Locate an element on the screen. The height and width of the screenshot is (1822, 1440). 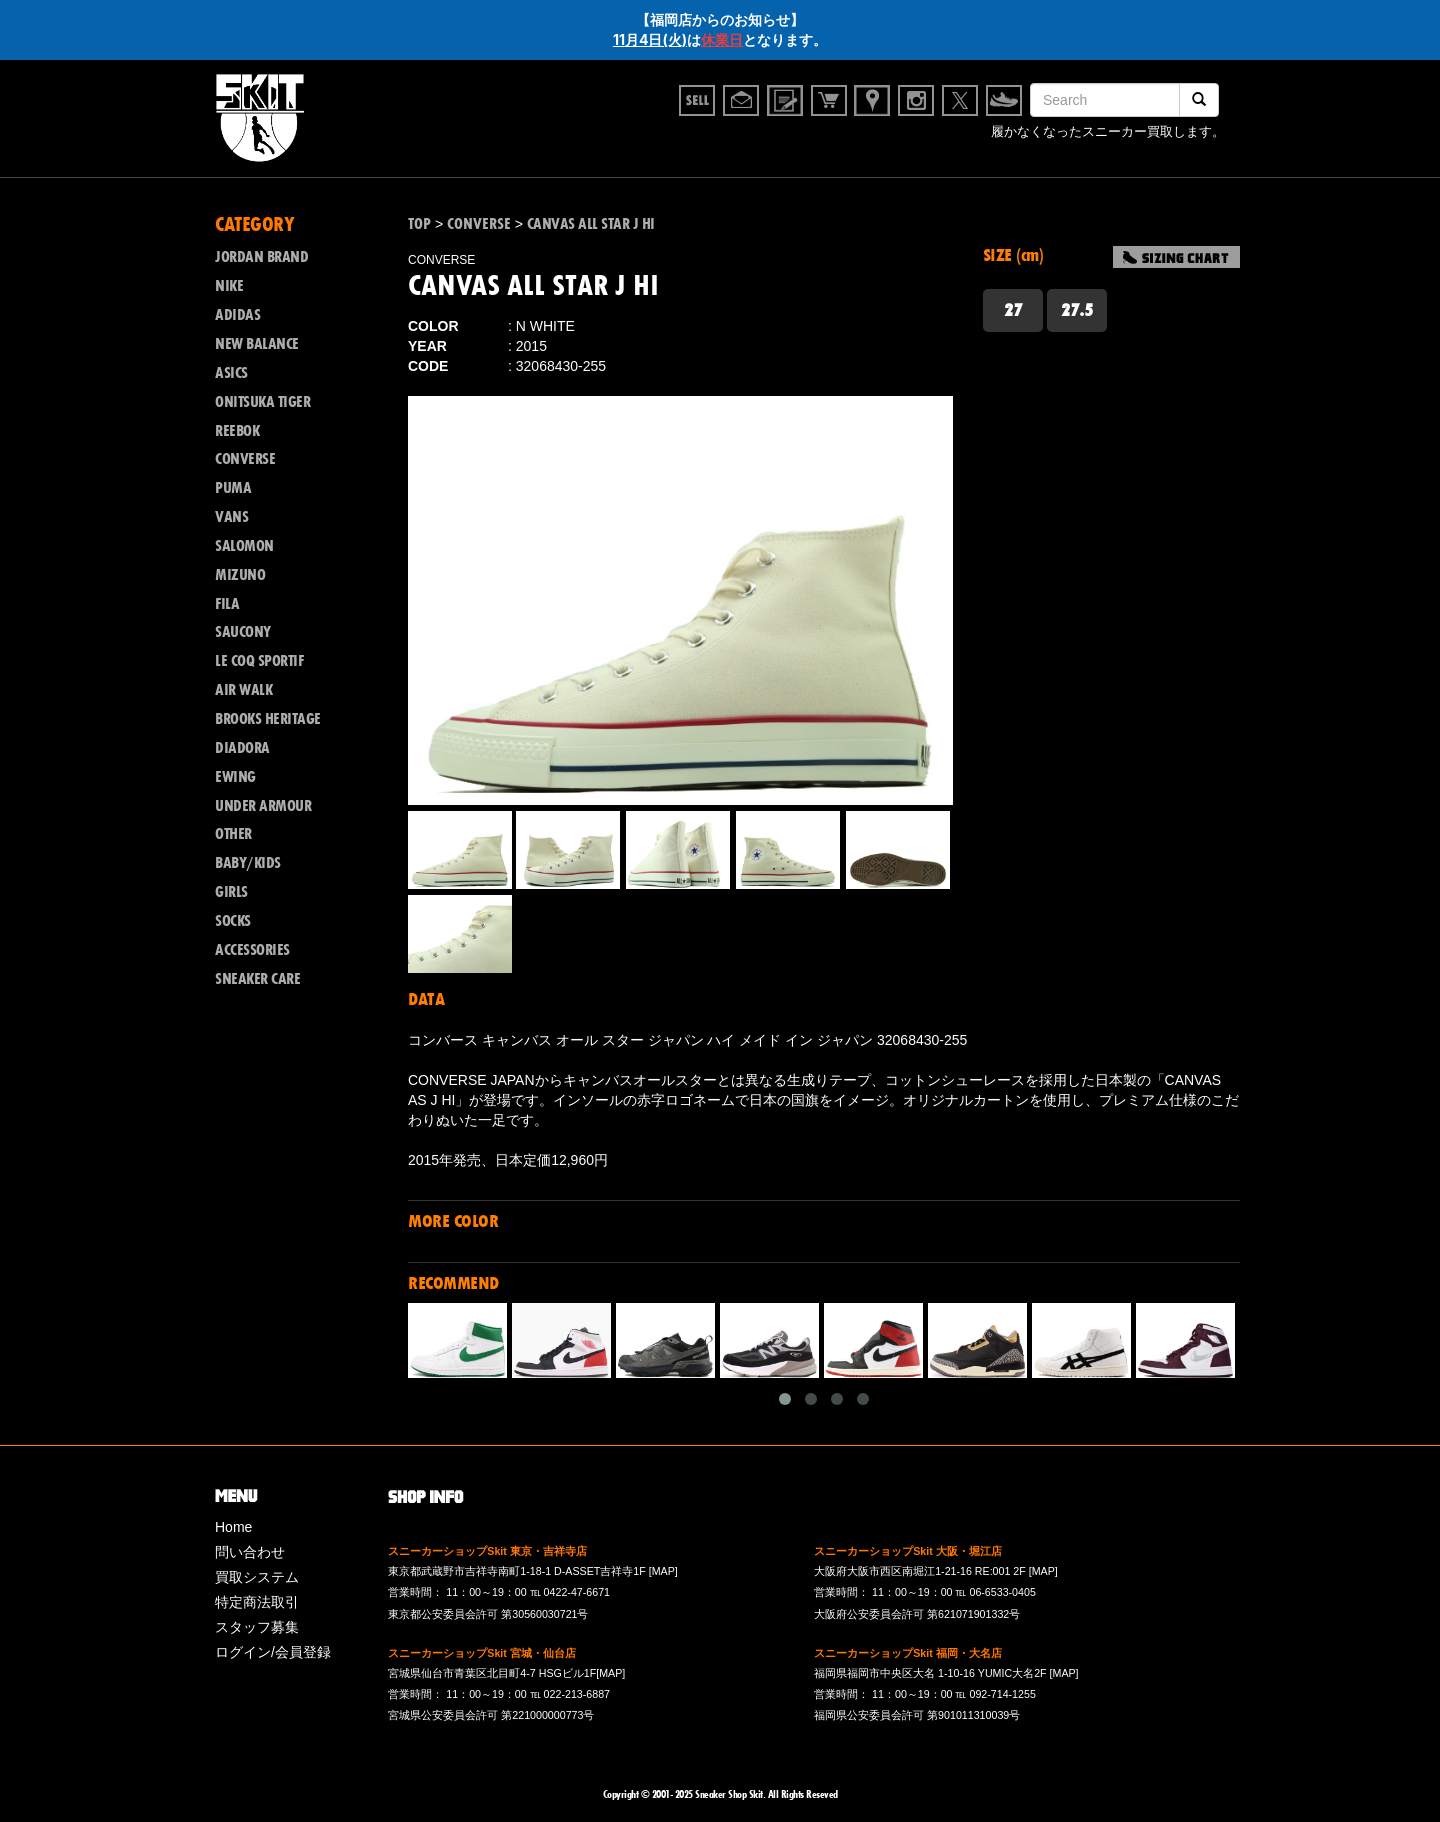
PUMA is located at coordinates (233, 488).